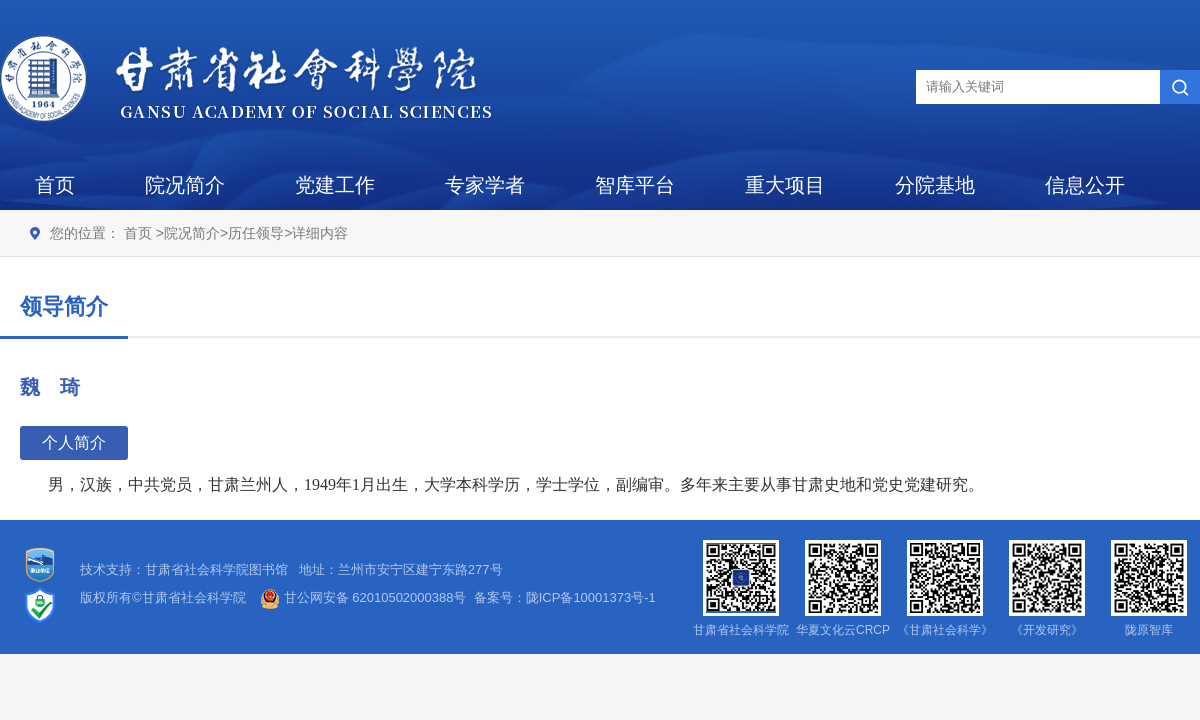  Describe the element at coordinates (485, 185) in the screenshot. I see `专家学者` at that location.